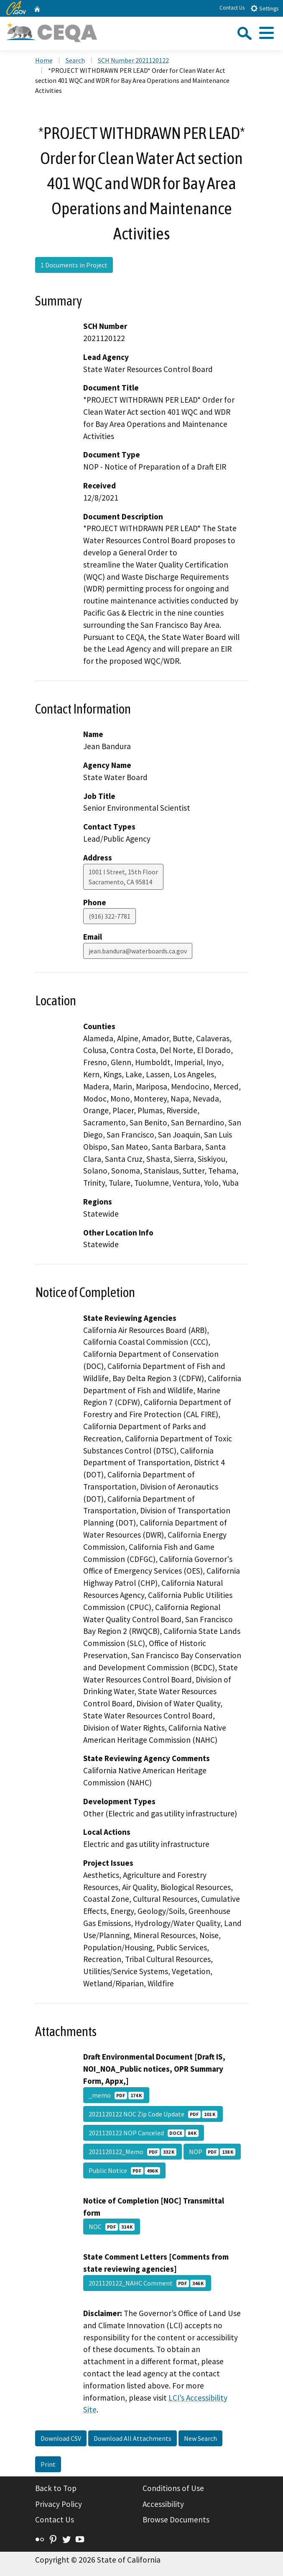  What do you see at coordinates (133, 60) in the screenshot?
I see `SCH Number 2021120122` at bounding box center [133, 60].